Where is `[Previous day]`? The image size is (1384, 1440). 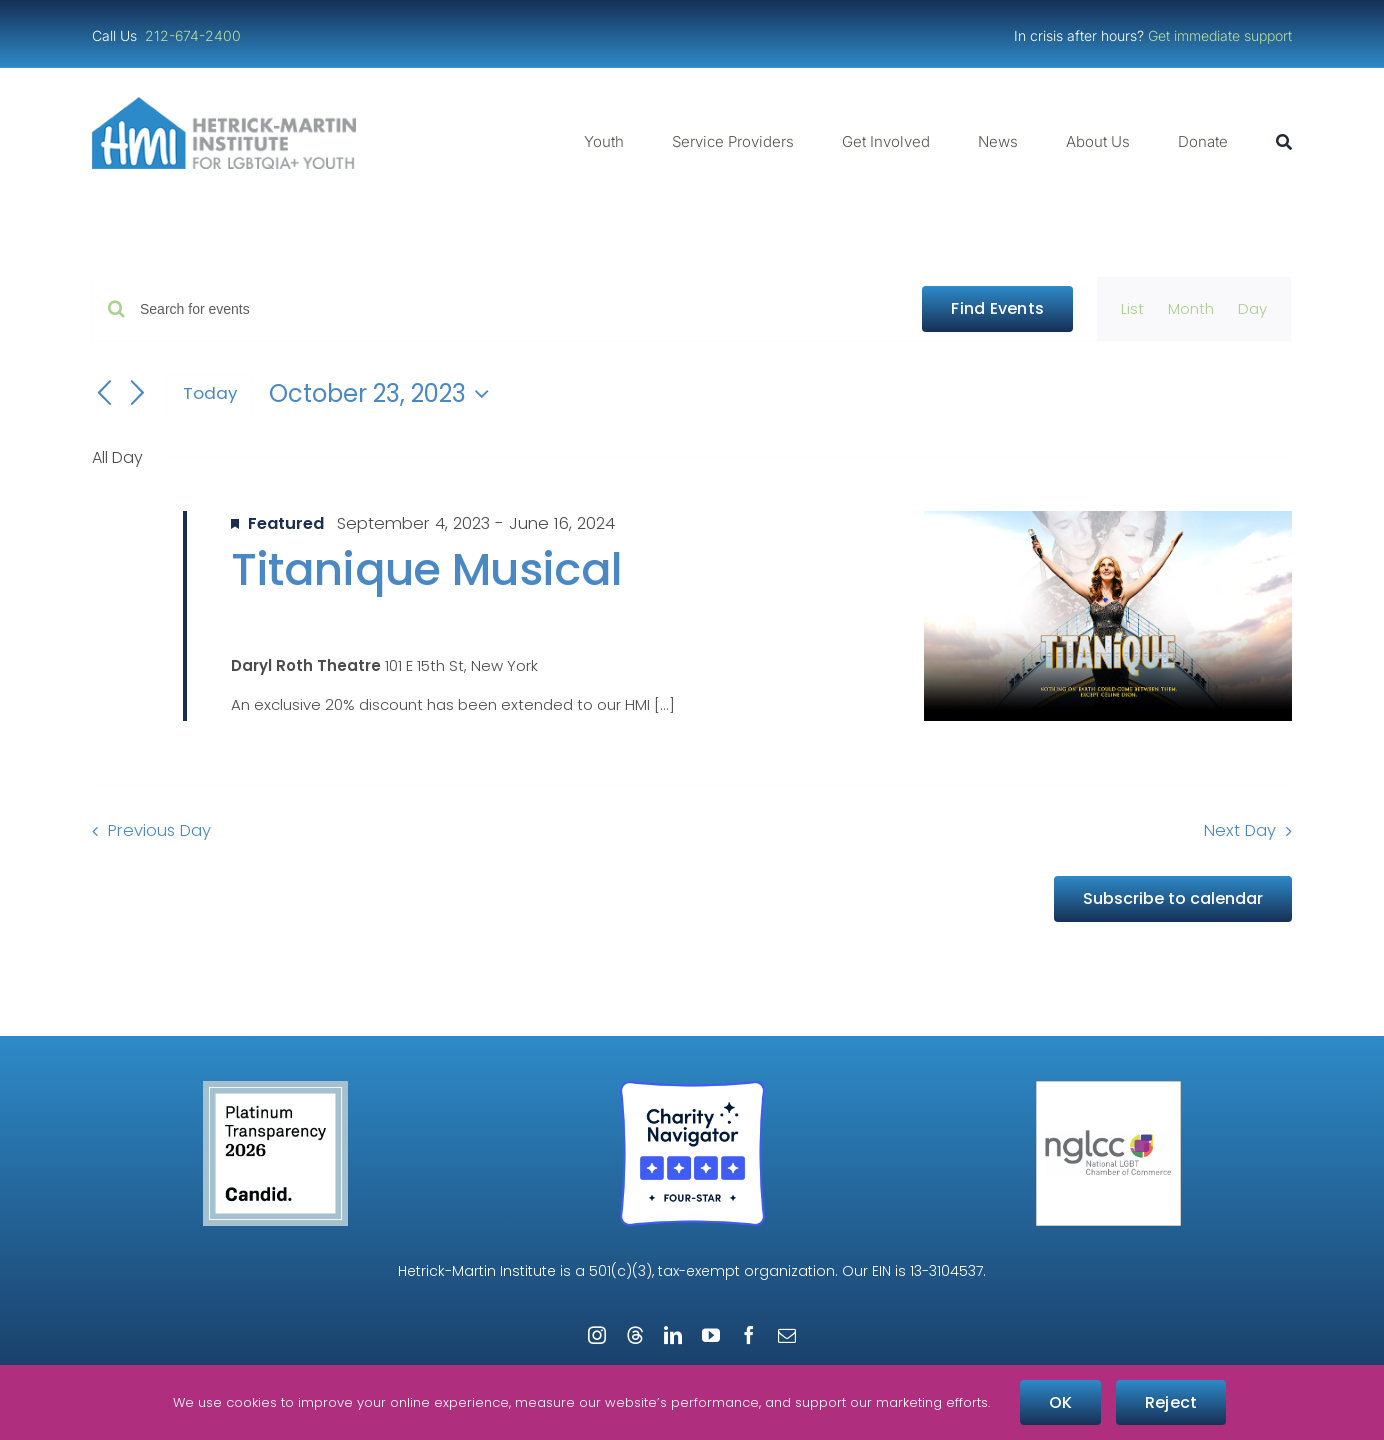 [Previous day] is located at coordinates (104, 394).